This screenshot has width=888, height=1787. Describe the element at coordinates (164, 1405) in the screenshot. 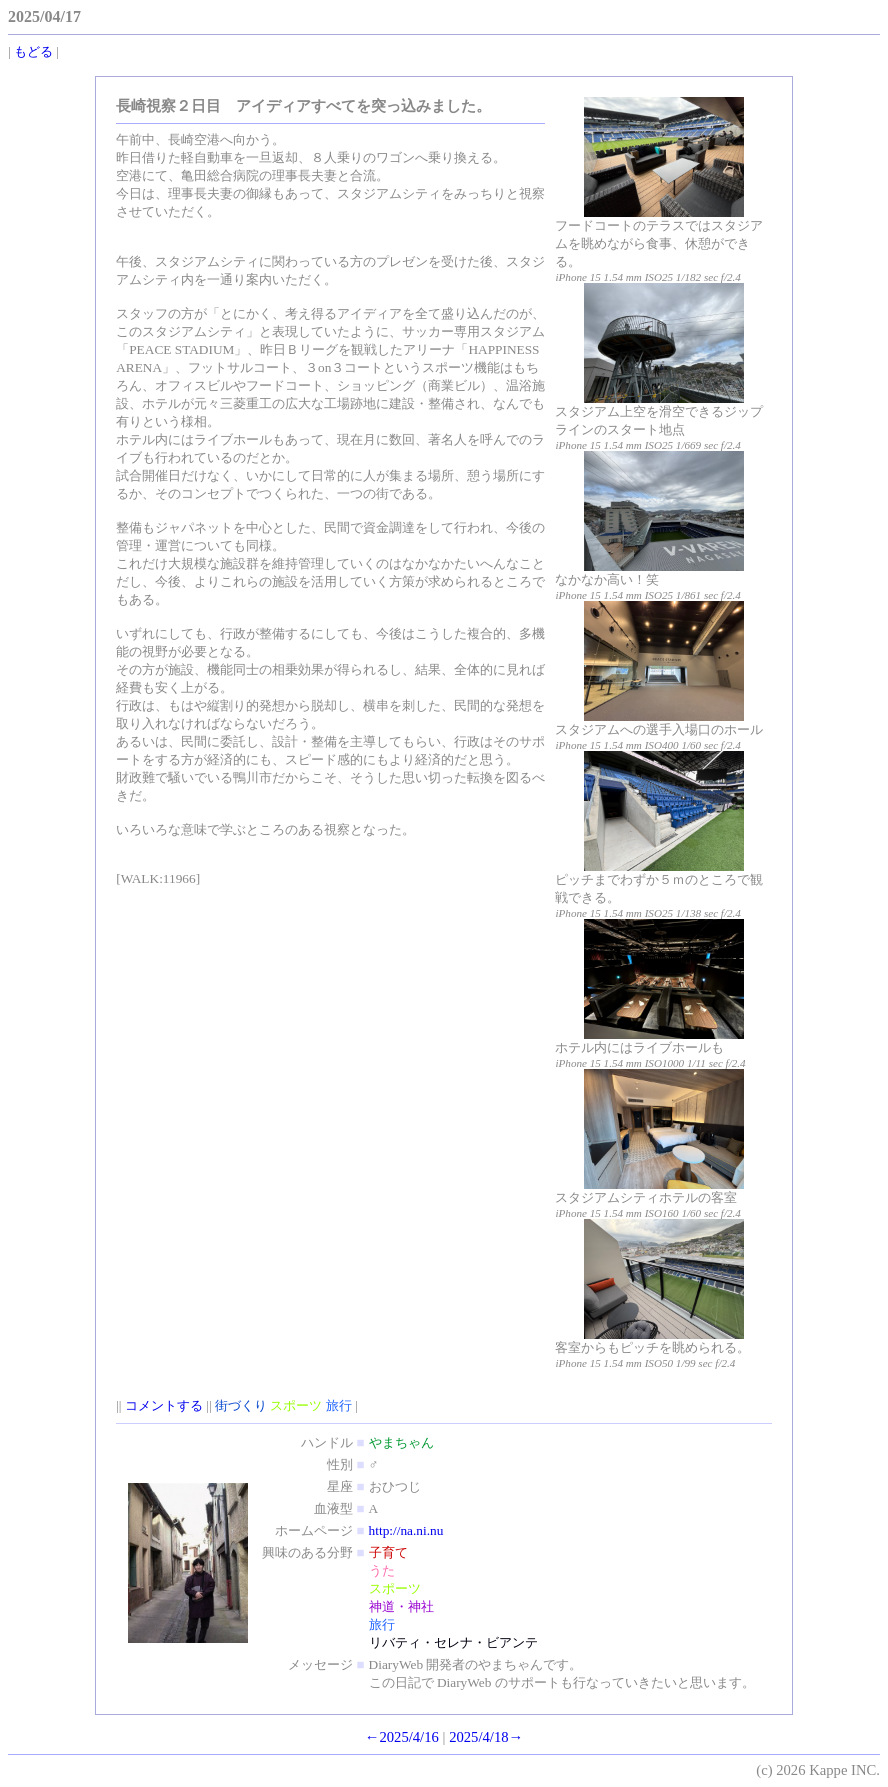

I see `コメントする` at that location.